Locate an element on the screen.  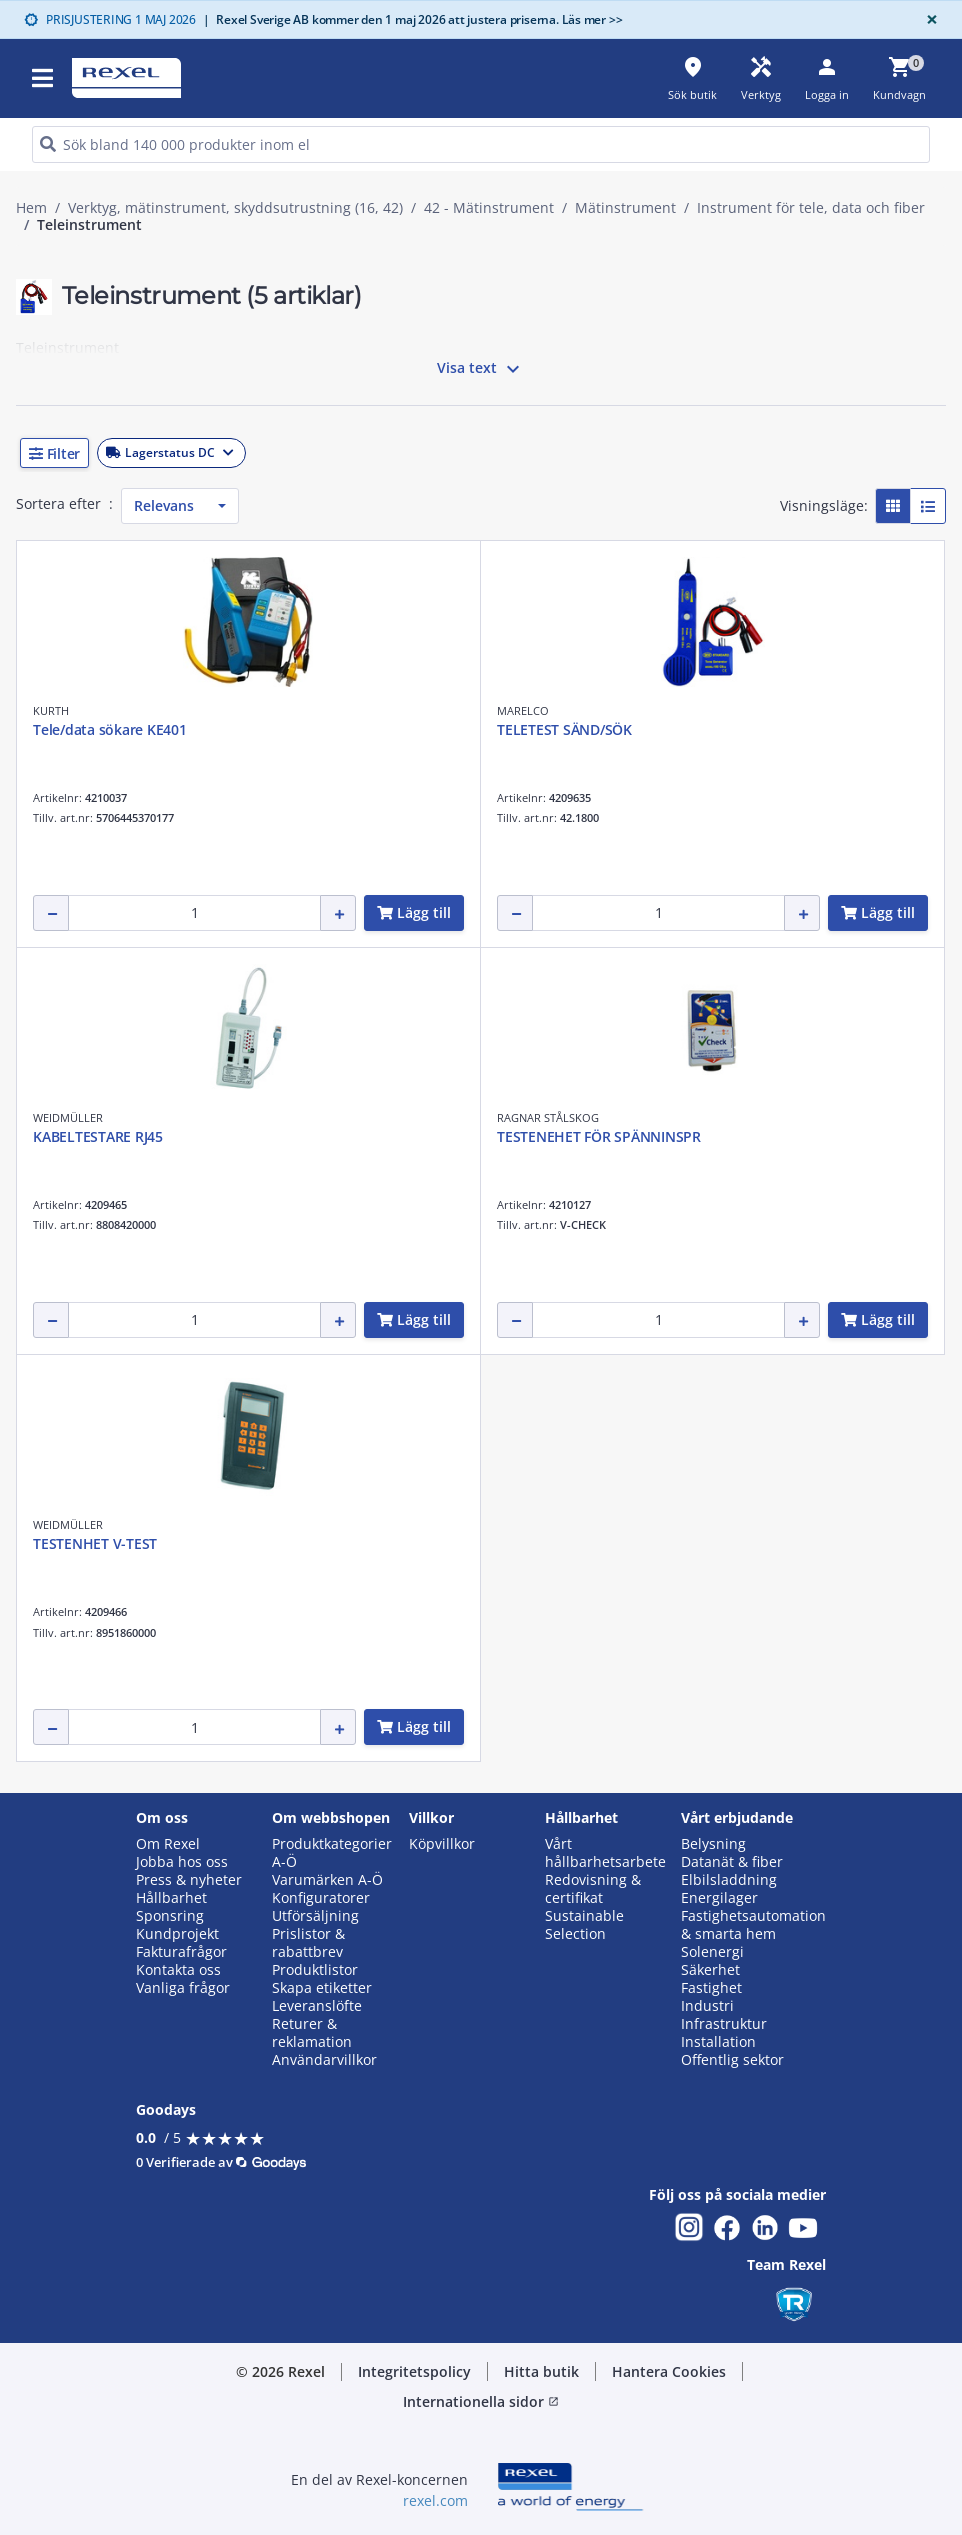
Returer & reklamation [button] is located at coordinates (312, 2033).